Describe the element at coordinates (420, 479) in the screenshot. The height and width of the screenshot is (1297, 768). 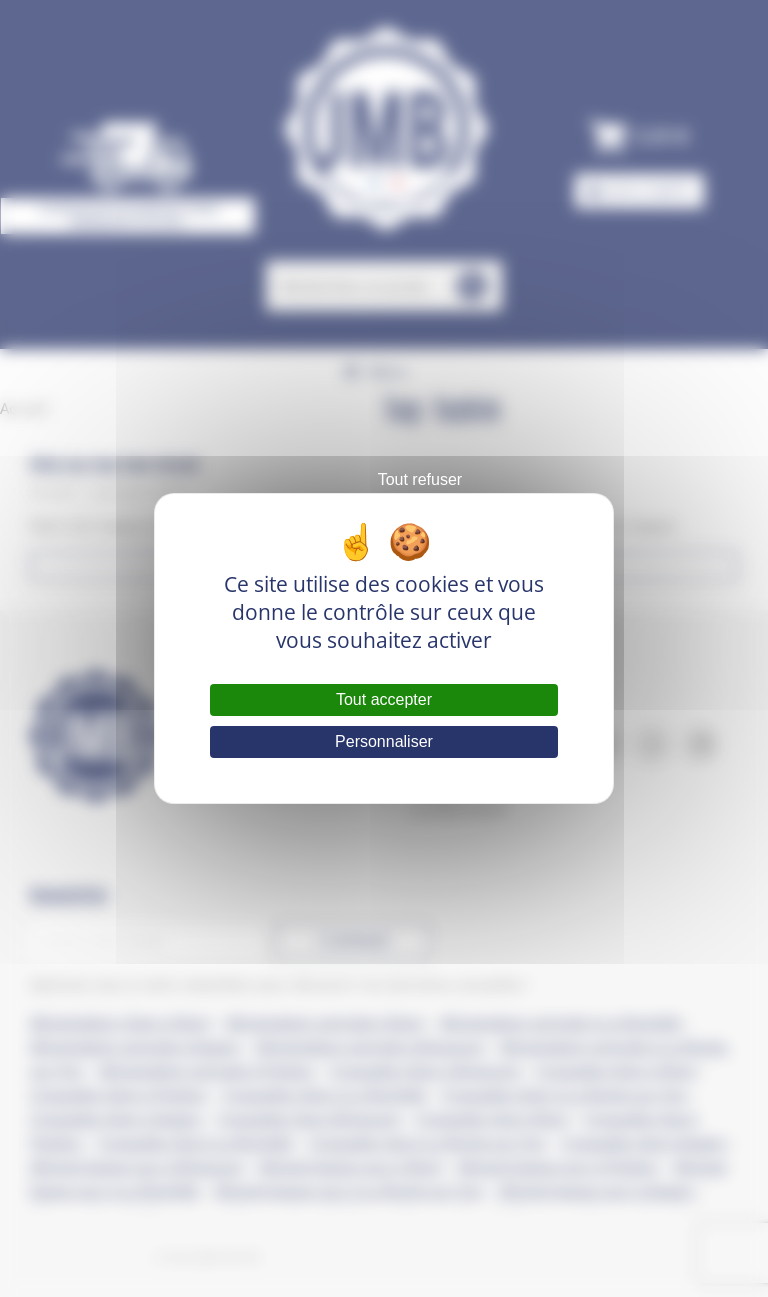
I see `Tout refuser [Cookies : Tout refuser]` at that location.